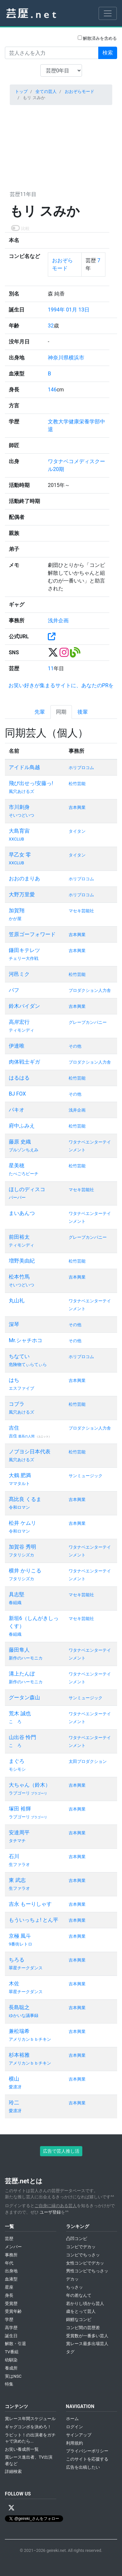  I want to click on プライバシーポリシー, so click(87, 2450).